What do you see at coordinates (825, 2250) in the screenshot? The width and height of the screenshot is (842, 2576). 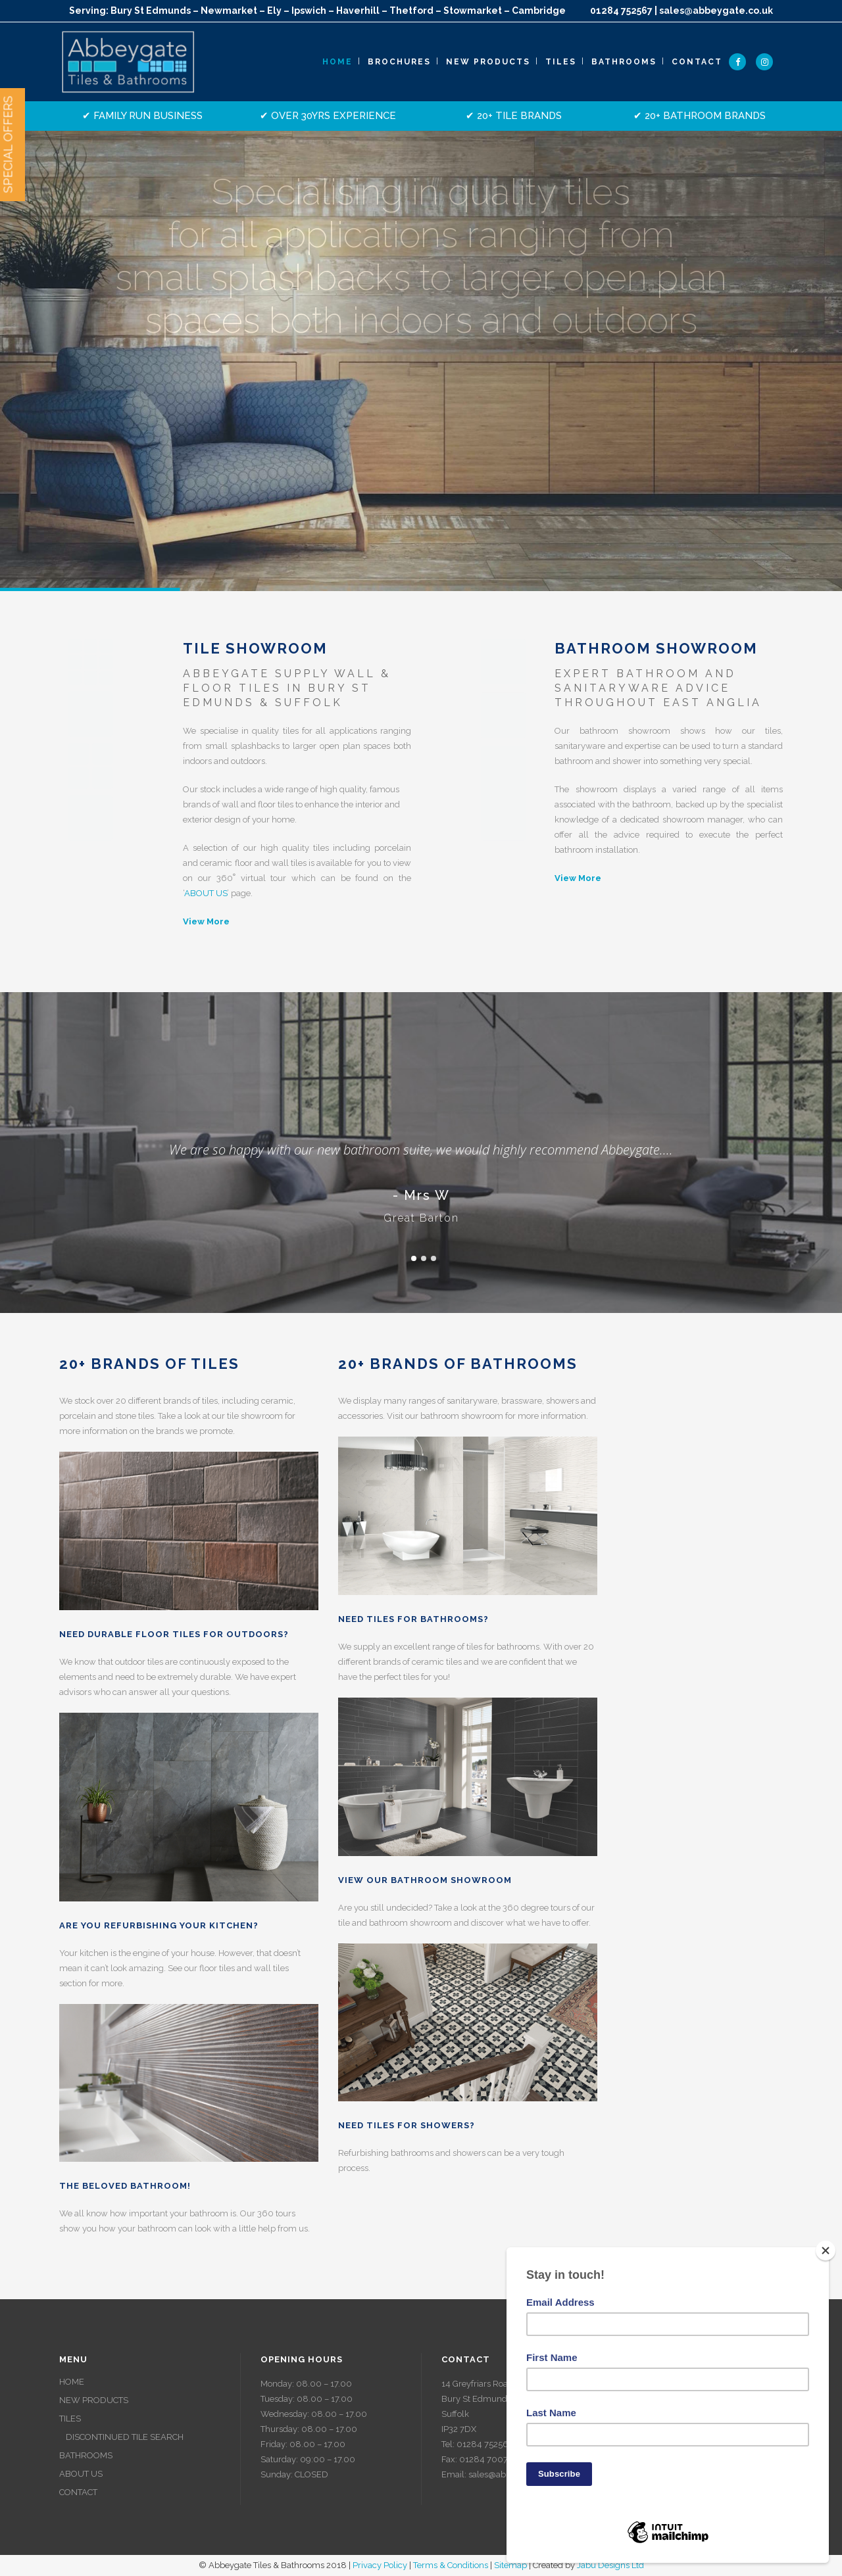 I see `[Close]` at bounding box center [825, 2250].